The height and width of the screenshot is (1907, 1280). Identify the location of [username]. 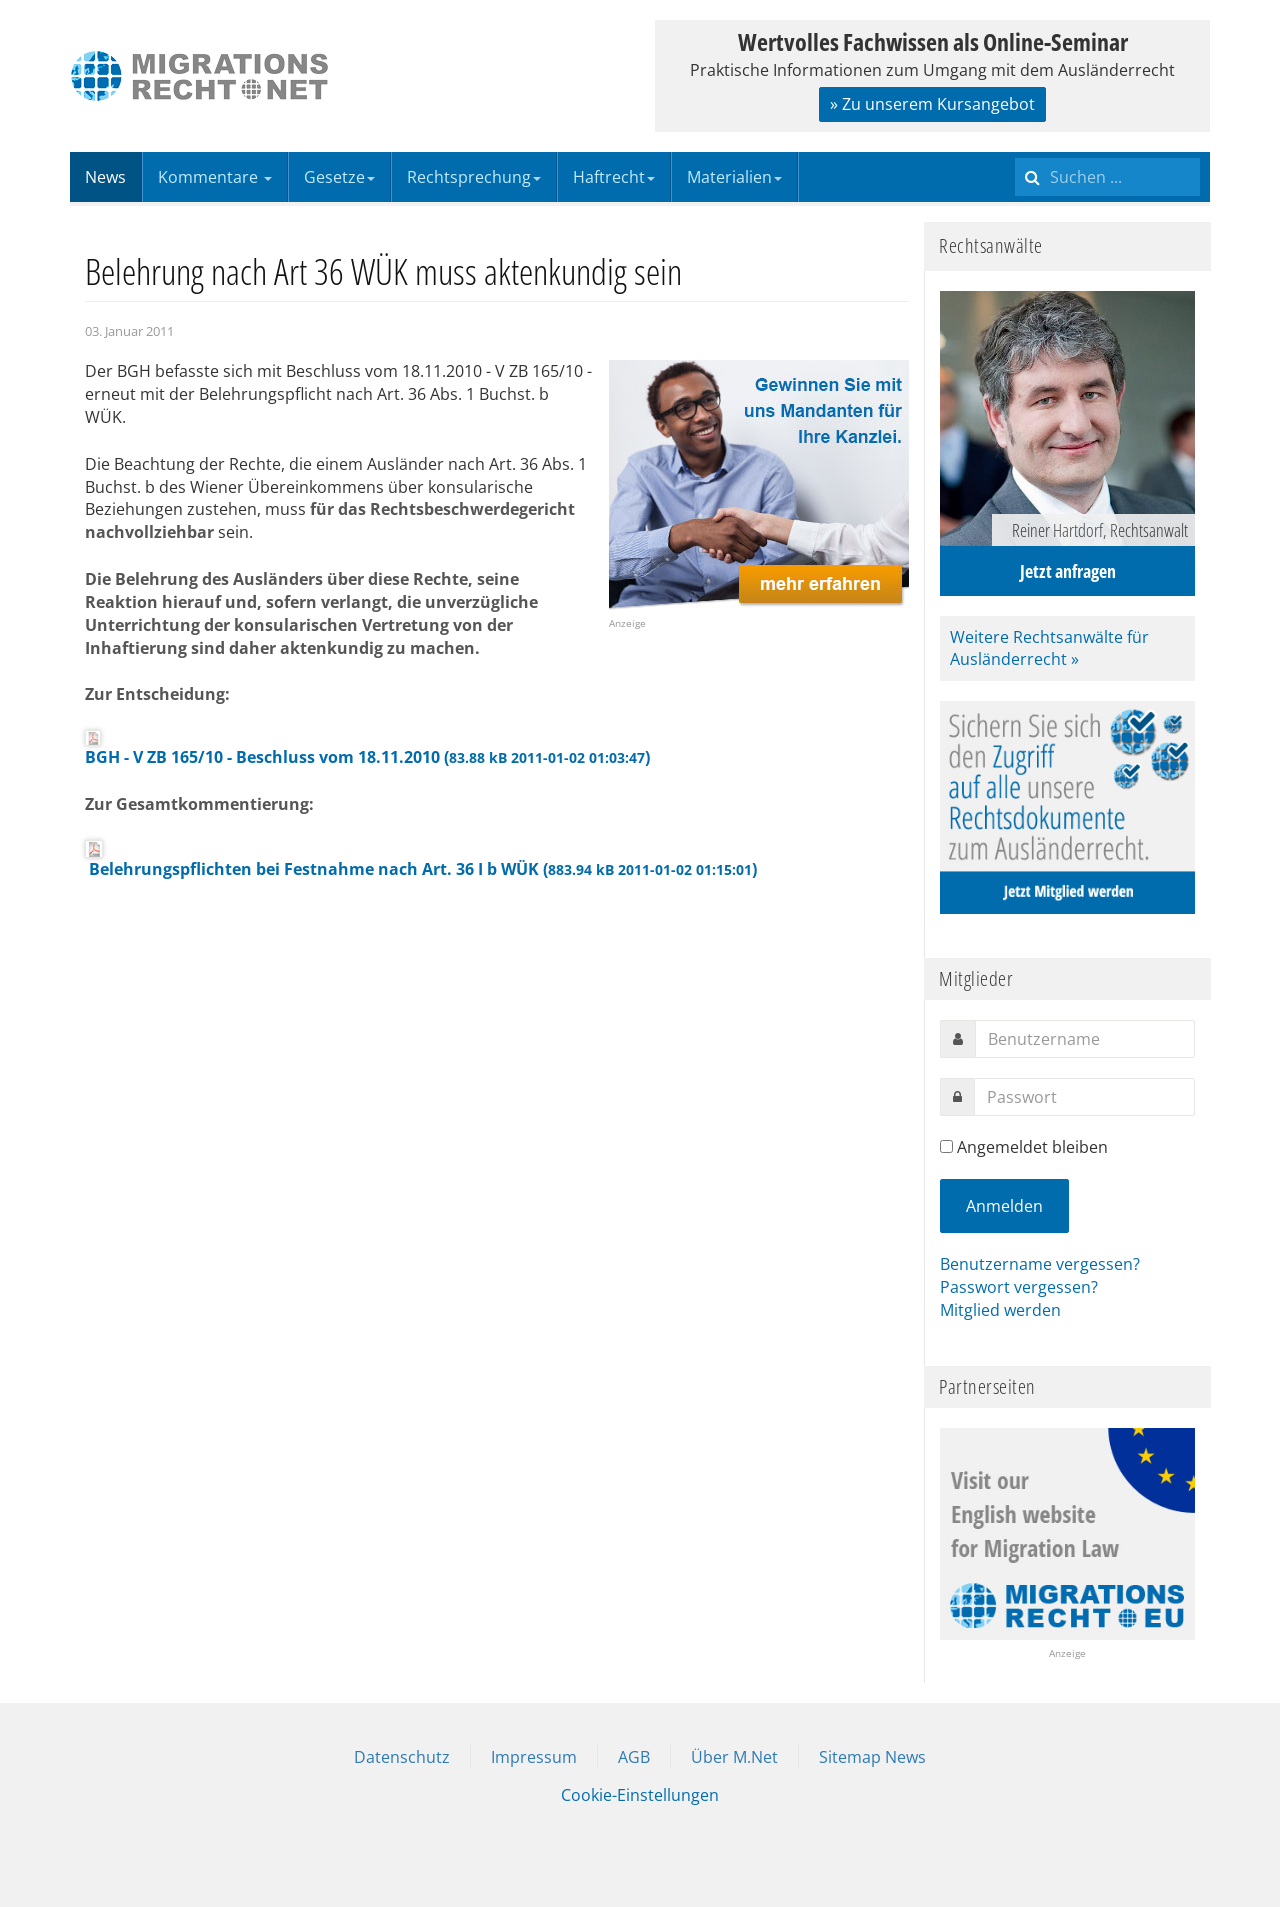
(1085, 1039).